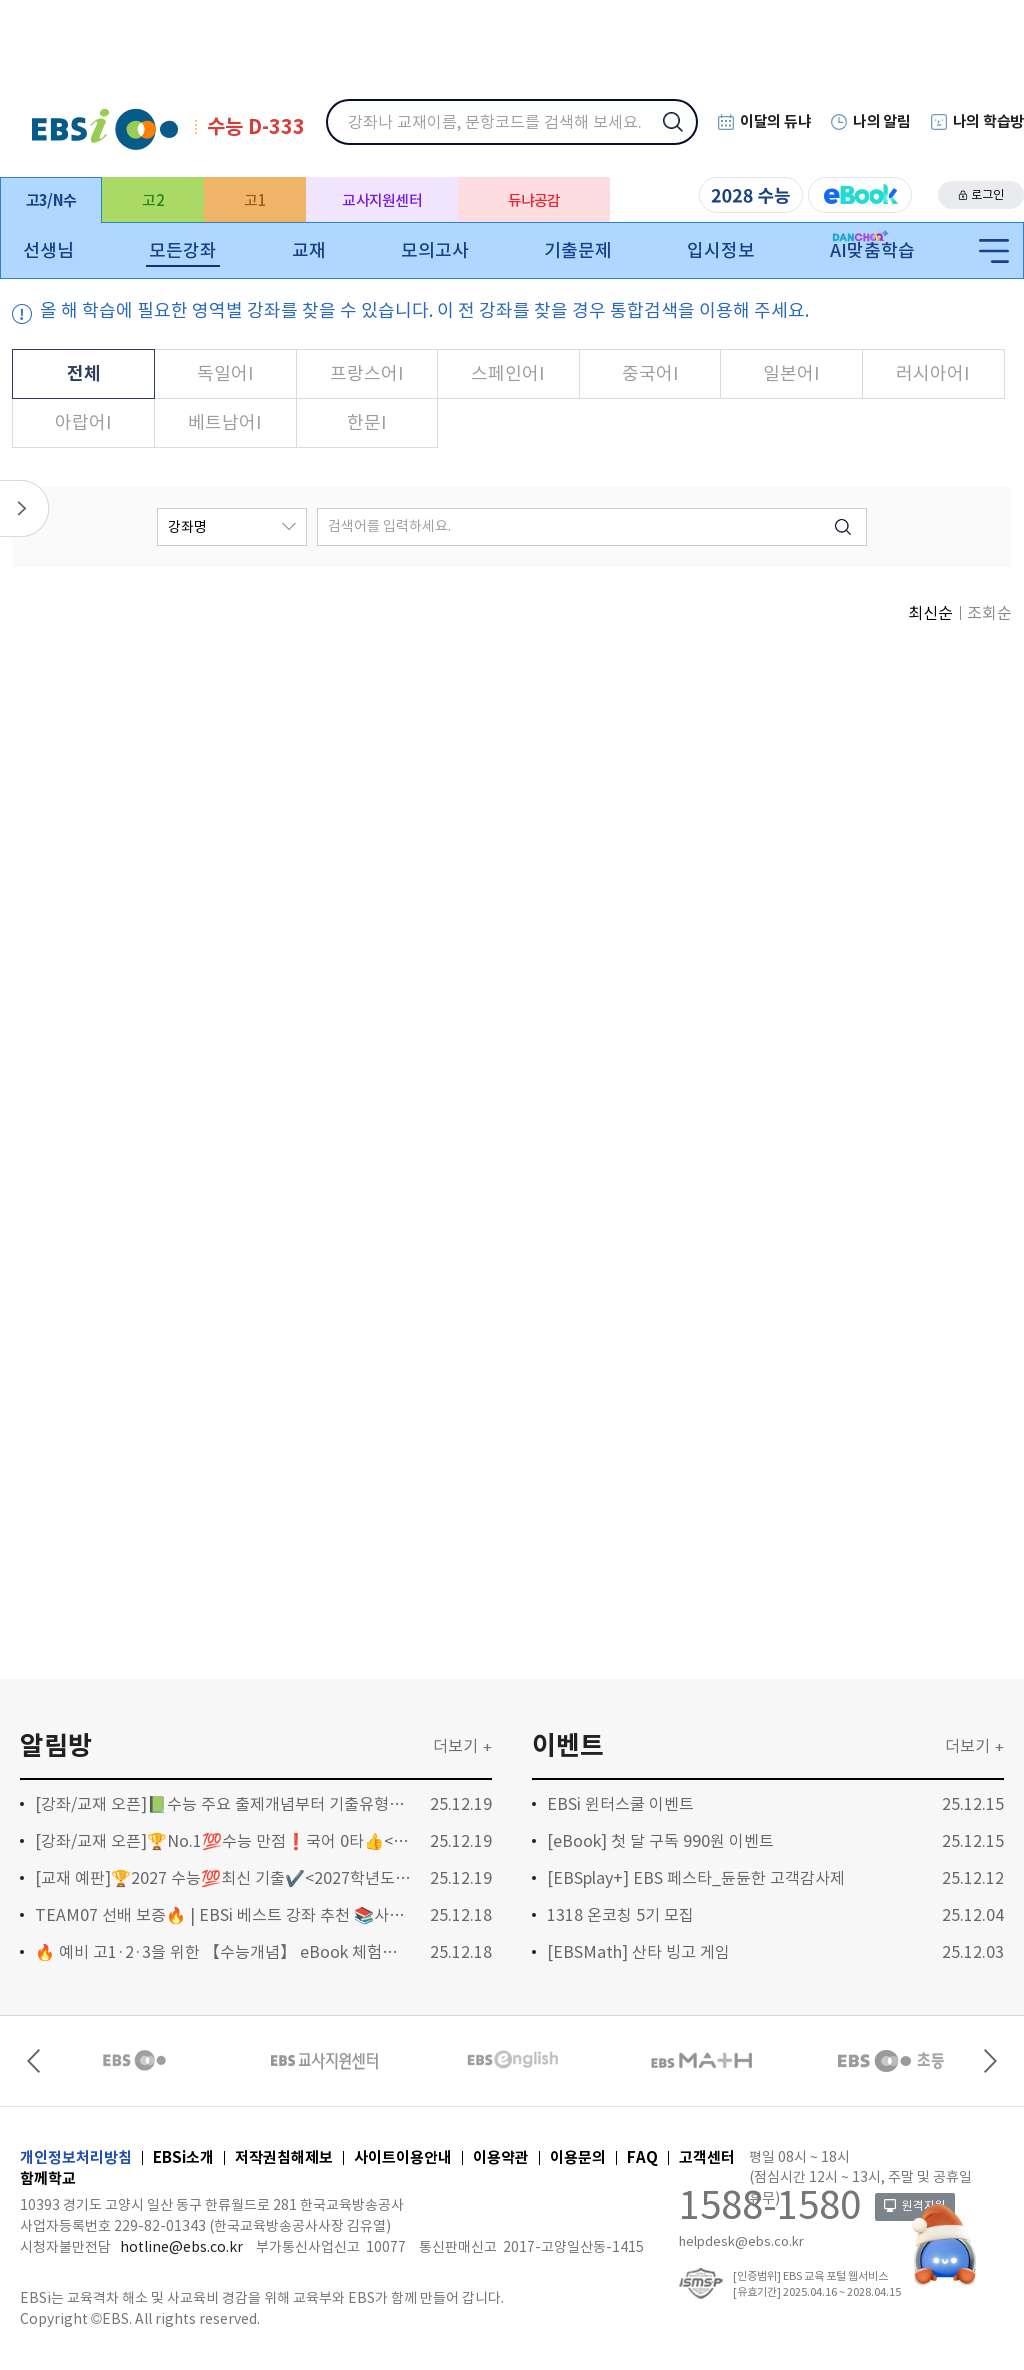 This screenshot has height=2370, width=1024. I want to click on 저작권침해제보, so click(284, 2157).